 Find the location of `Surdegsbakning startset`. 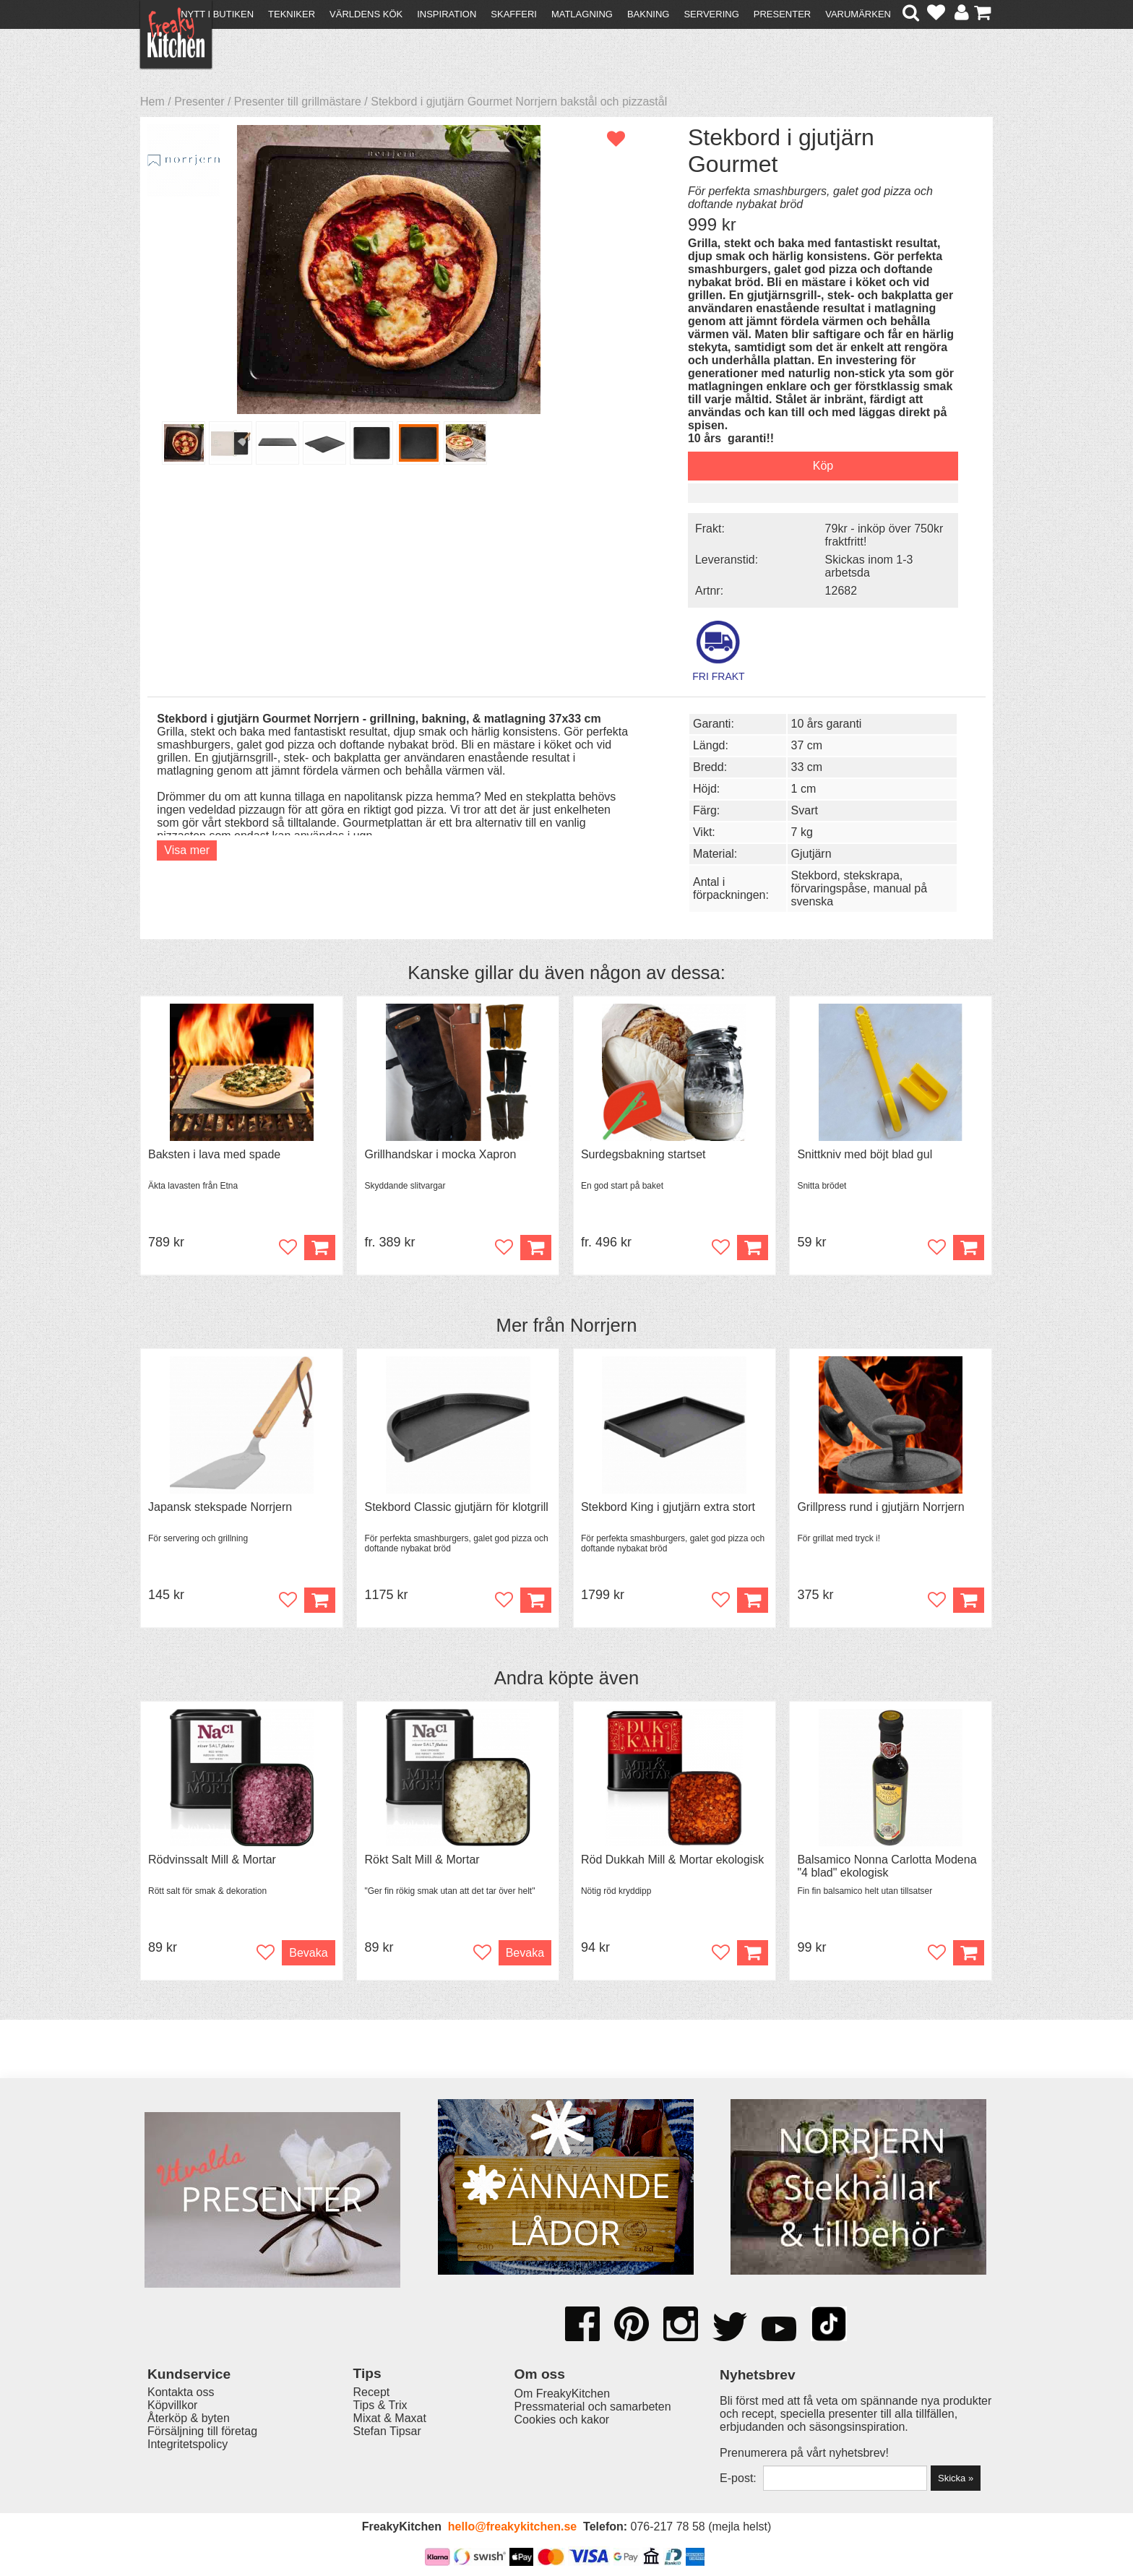

Surdegsbakning startset is located at coordinates (643, 1154).